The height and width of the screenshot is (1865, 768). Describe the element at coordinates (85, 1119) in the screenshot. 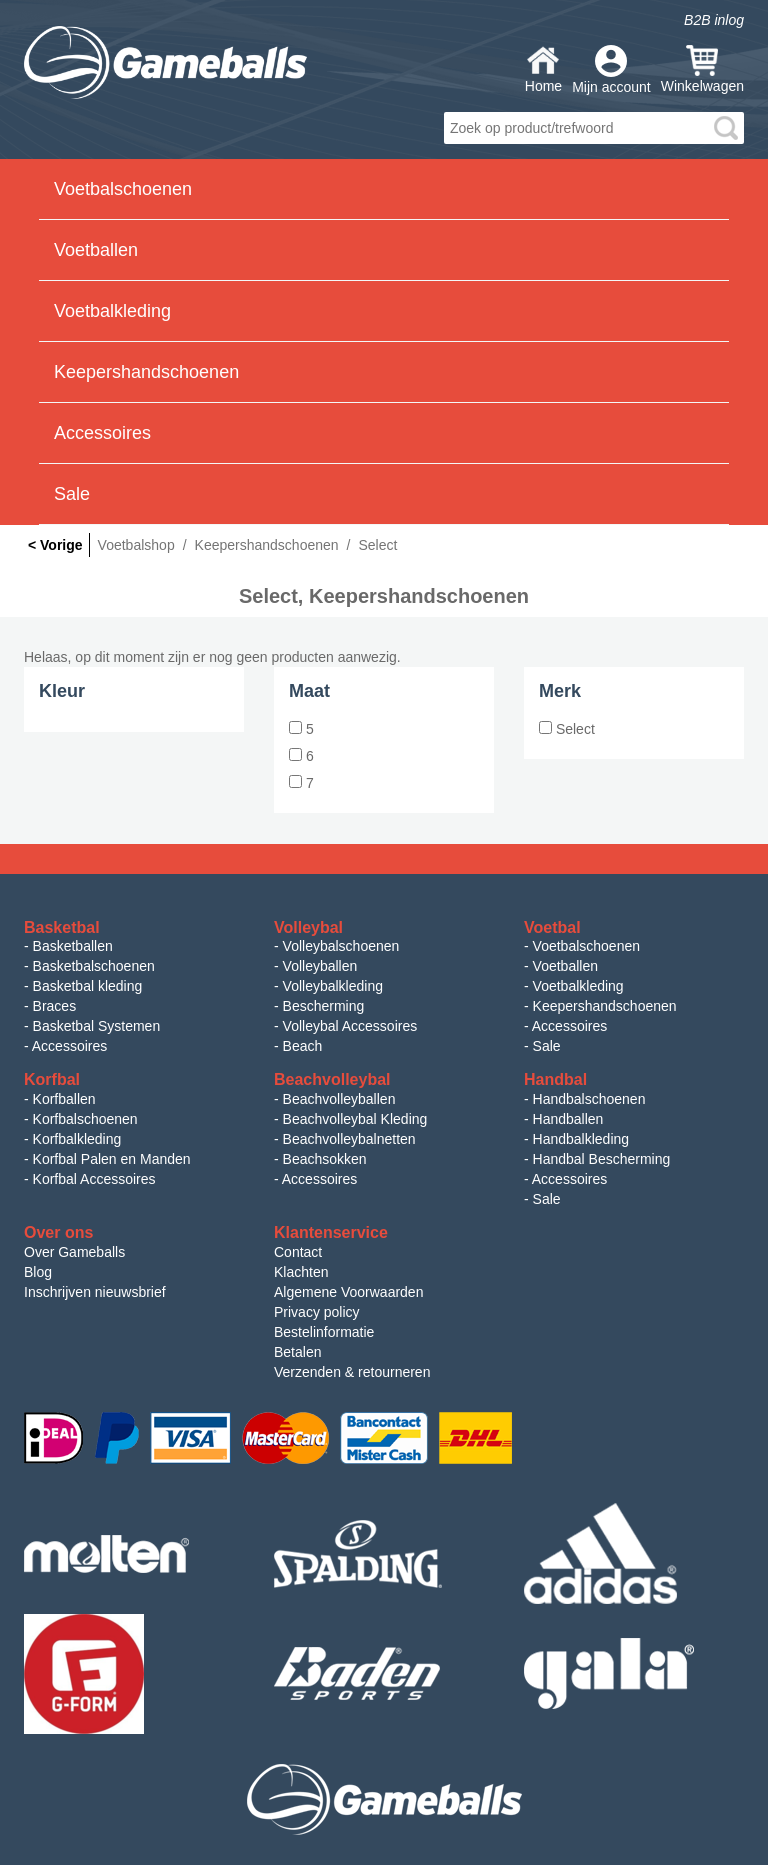

I see `Korfbalschoenen` at that location.